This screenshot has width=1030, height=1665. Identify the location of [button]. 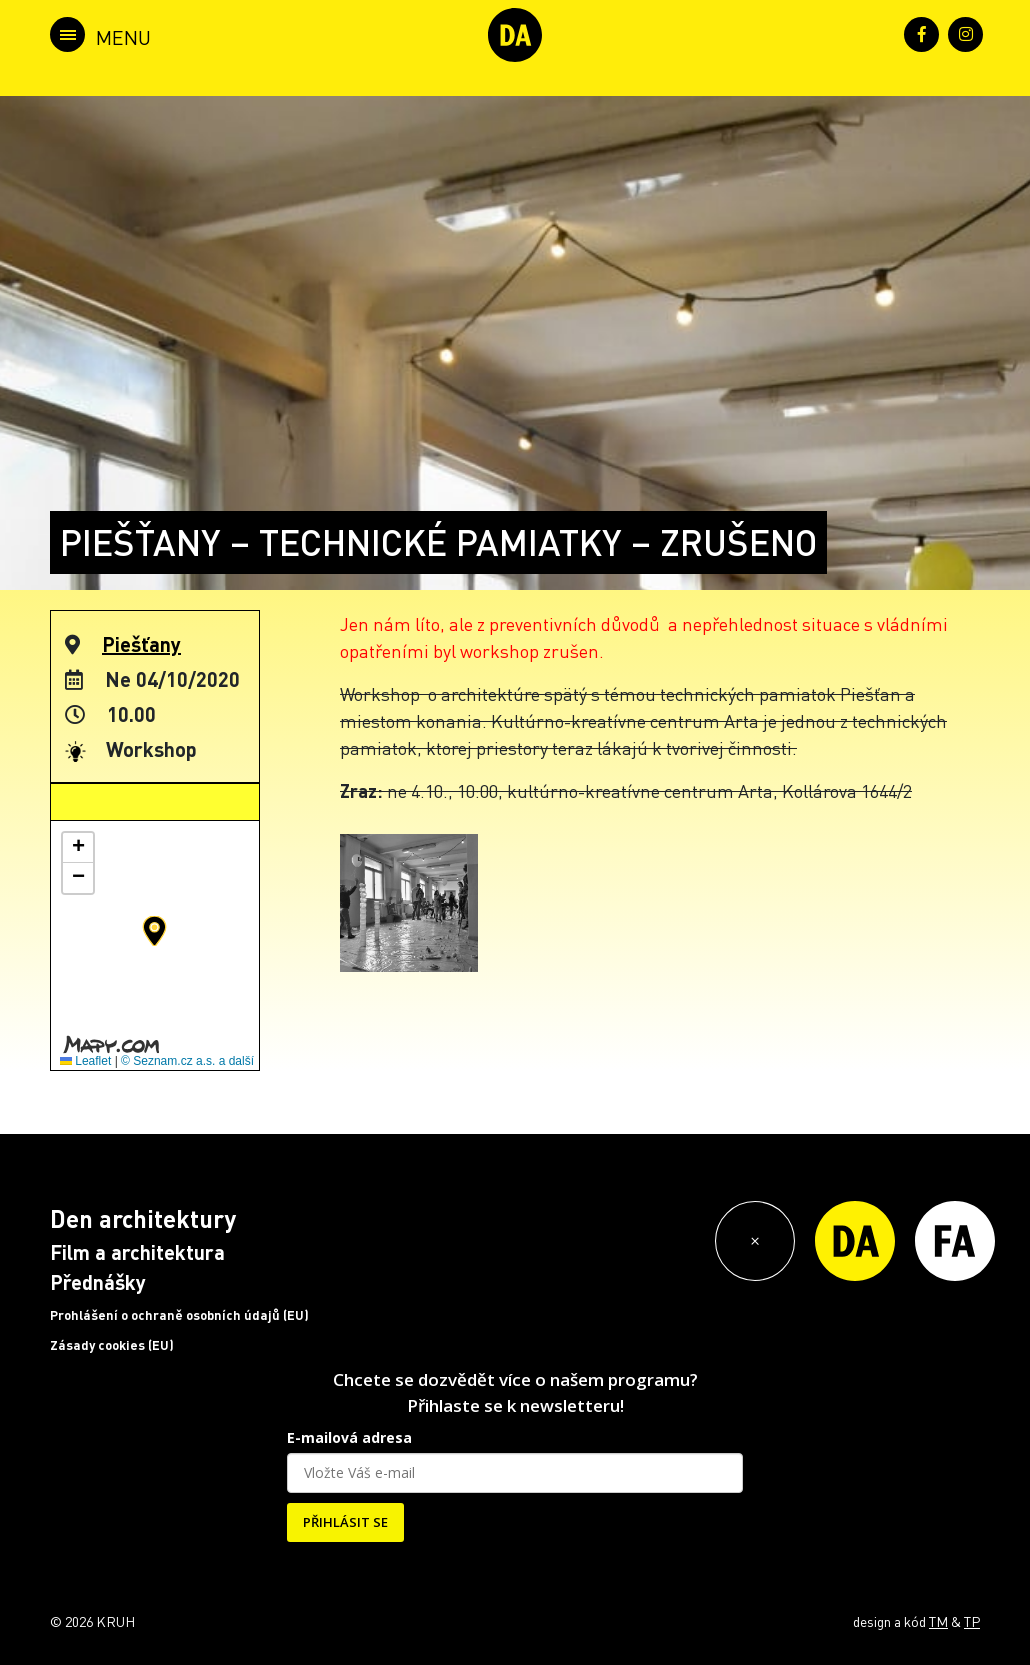
(154, 931).